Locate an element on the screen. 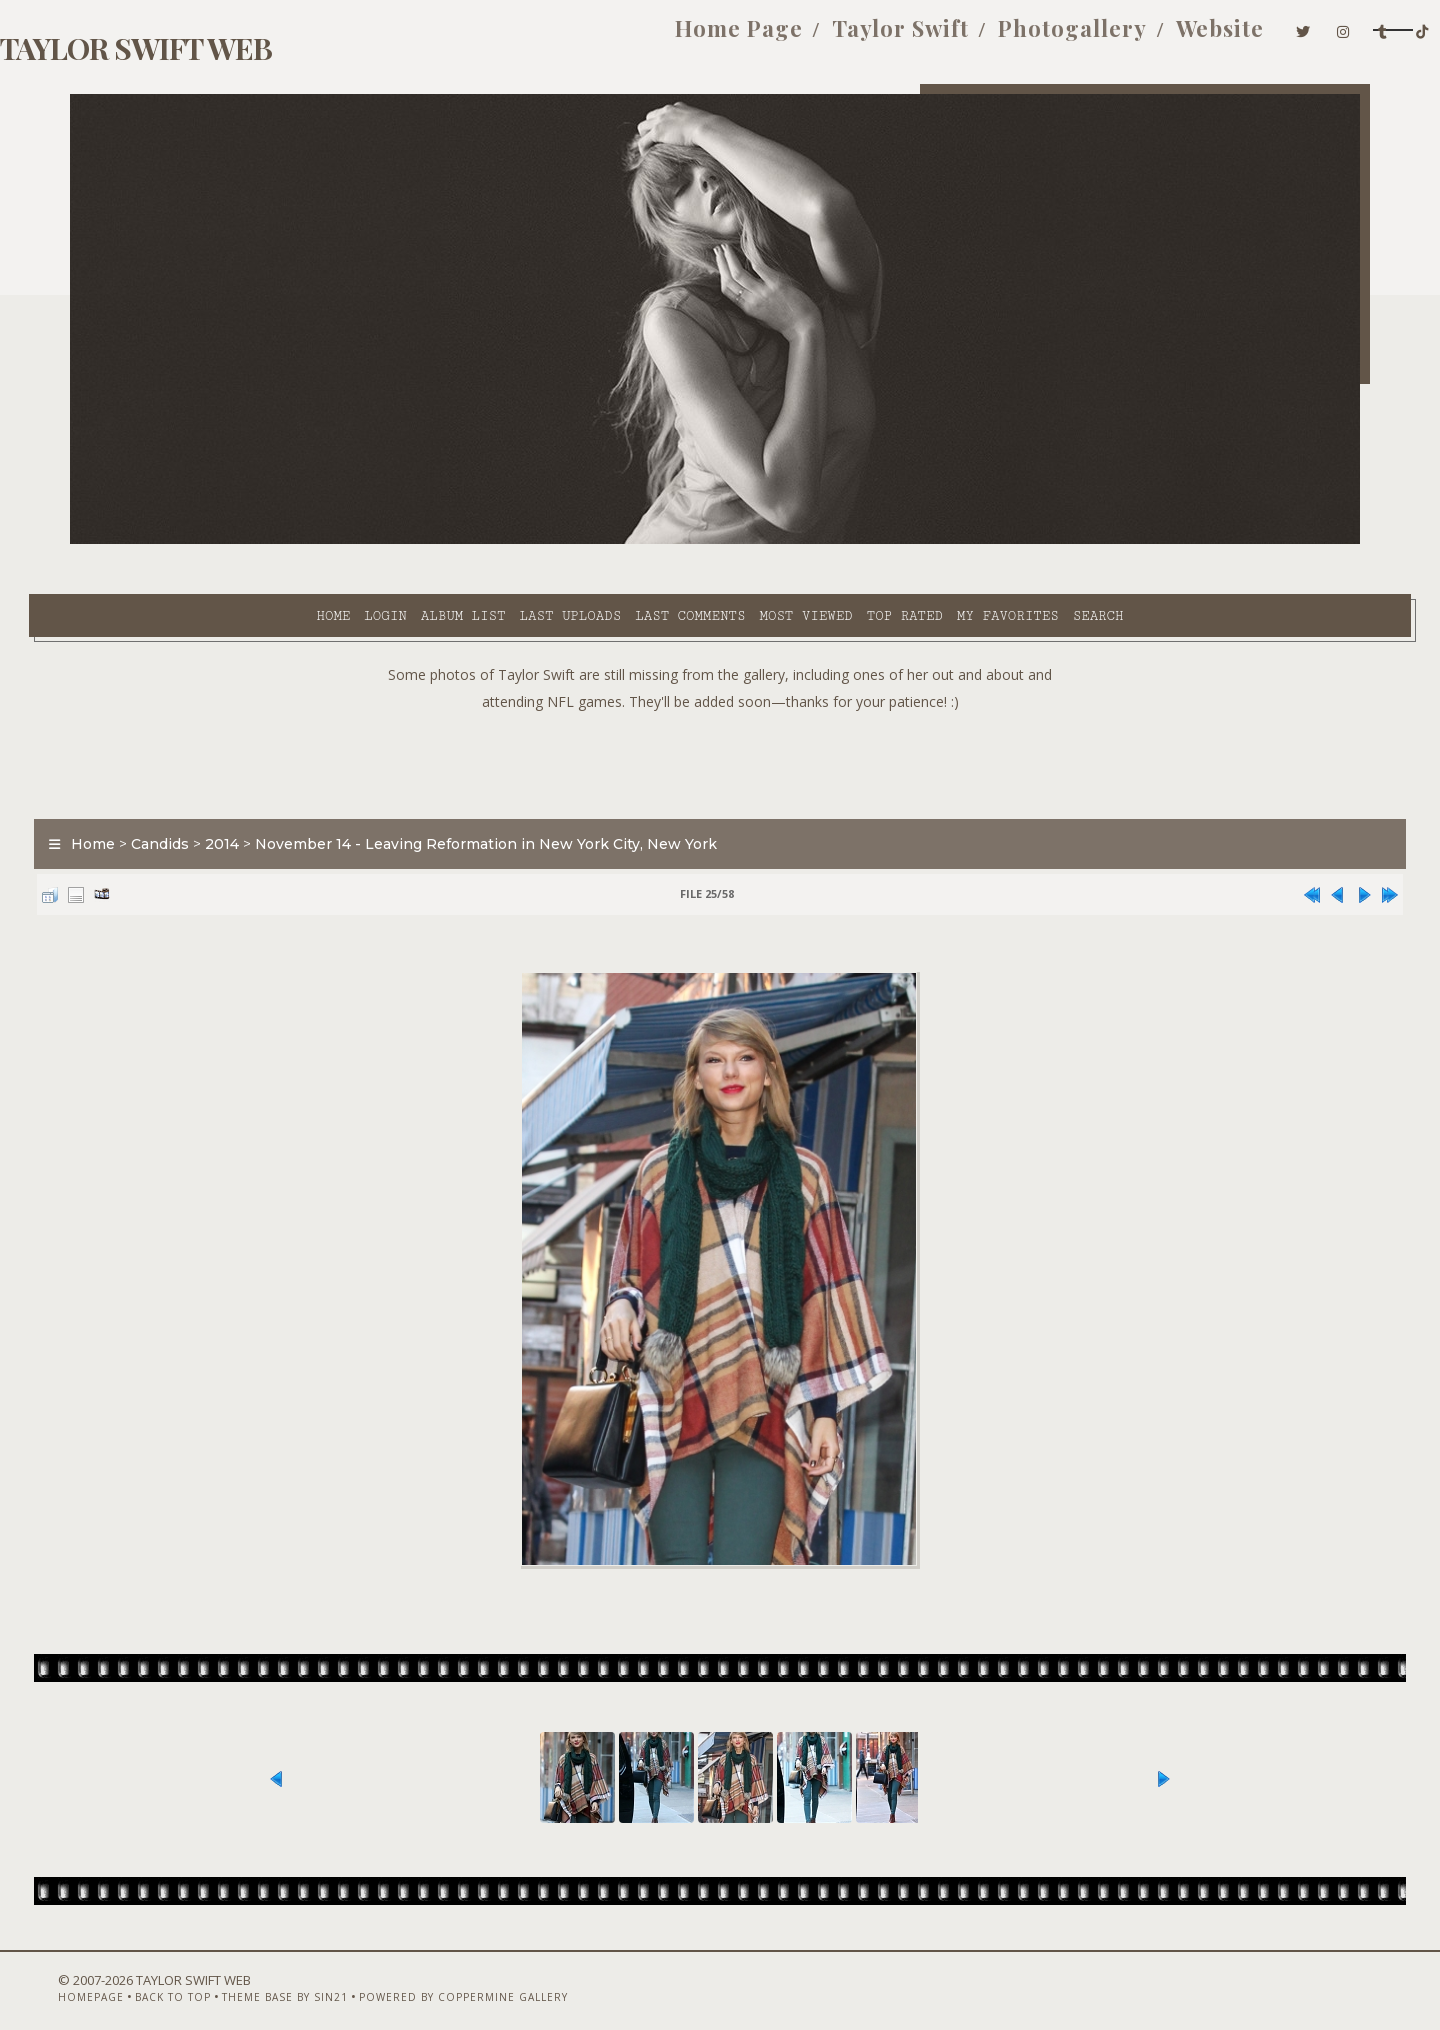 This screenshot has height=2030, width=1440. Theme Base by Sin21 is located at coordinates (297, 1977).